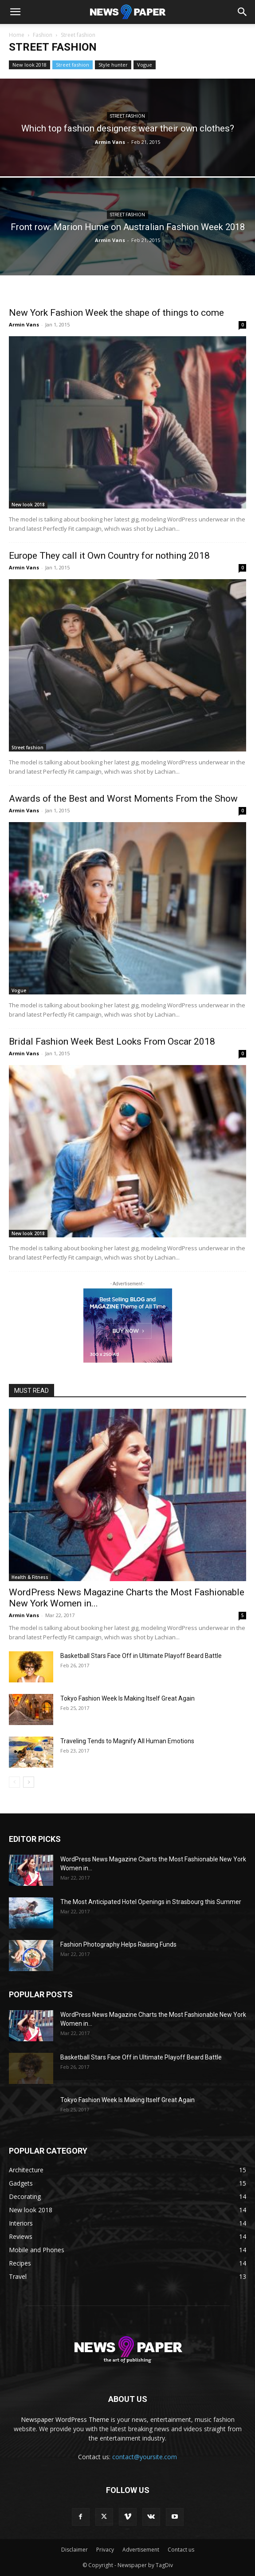 This screenshot has height=2576, width=255. Describe the element at coordinates (144, 64) in the screenshot. I see `Vogue` at that location.